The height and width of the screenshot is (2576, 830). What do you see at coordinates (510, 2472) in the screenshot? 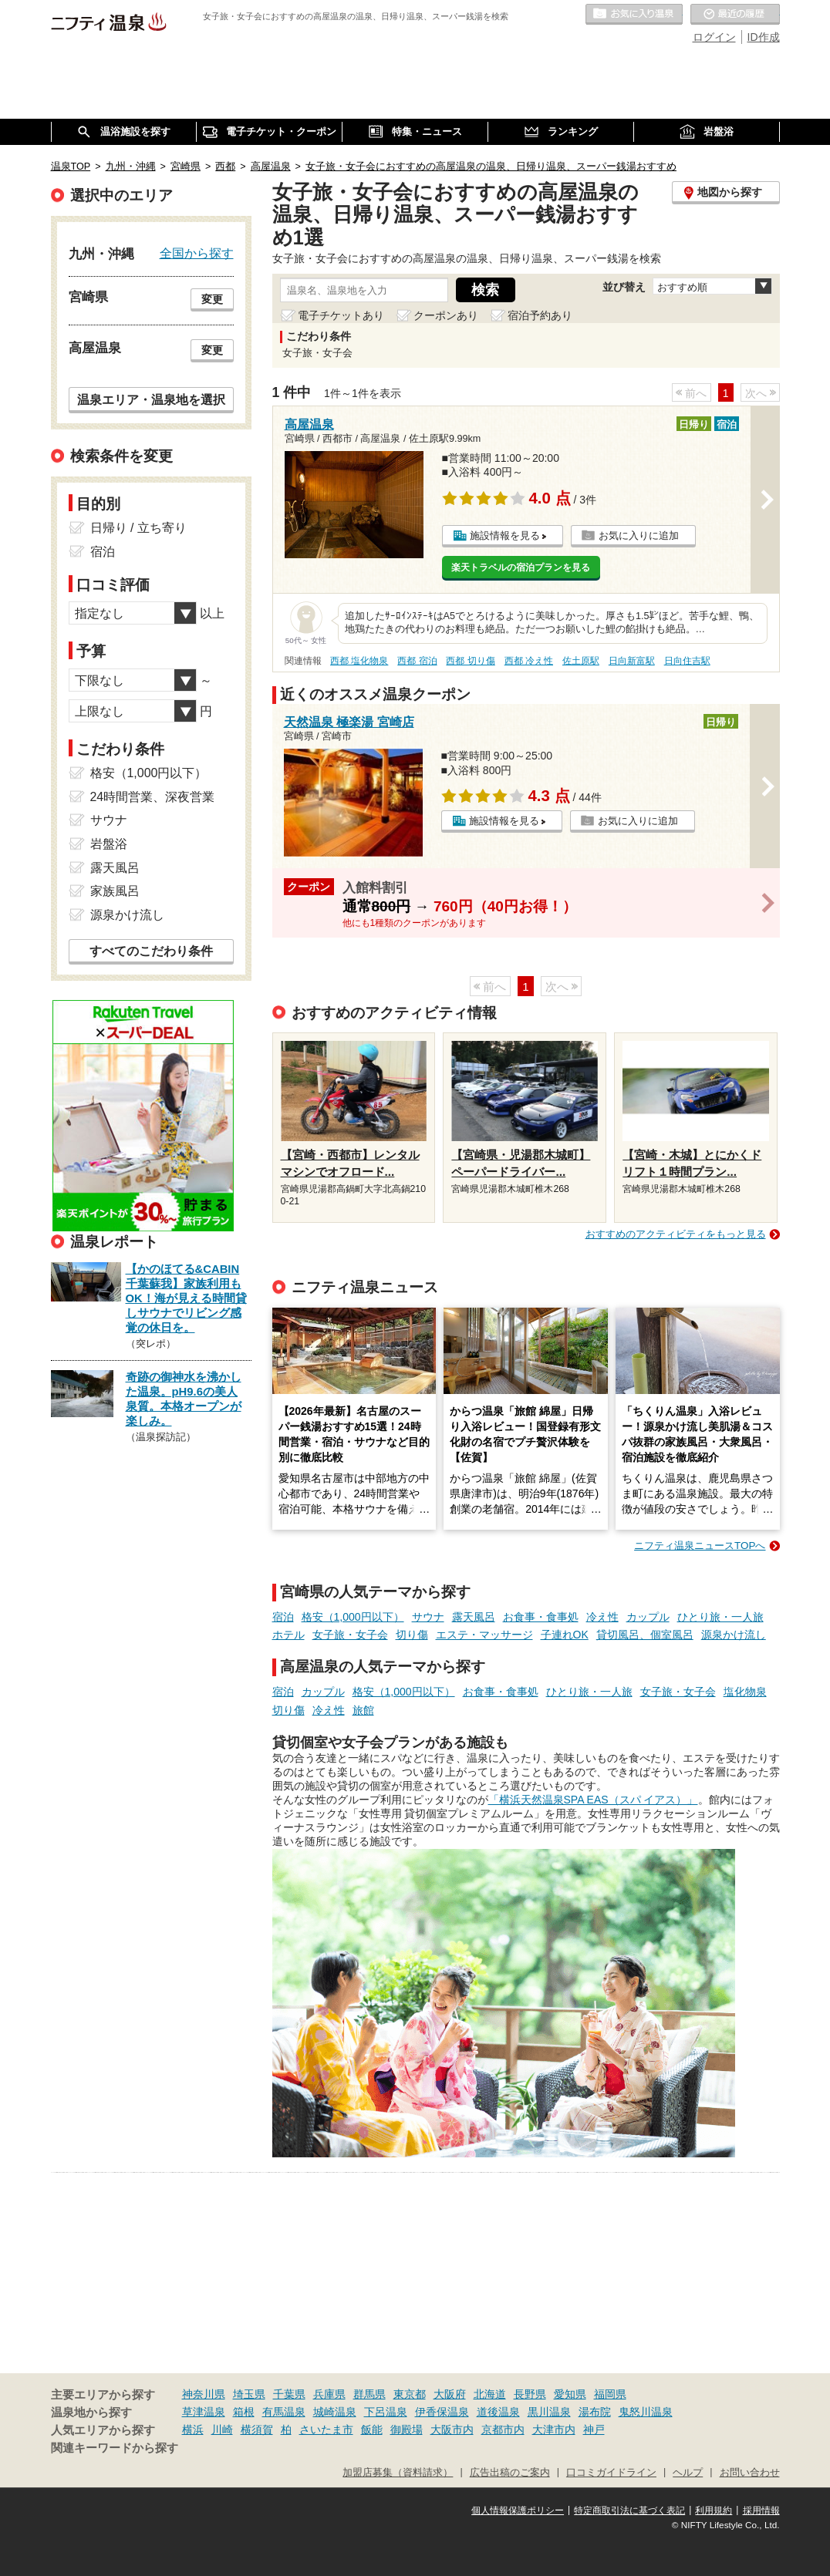
I see `広告出稿のご案内` at bounding box center [510, 2472].